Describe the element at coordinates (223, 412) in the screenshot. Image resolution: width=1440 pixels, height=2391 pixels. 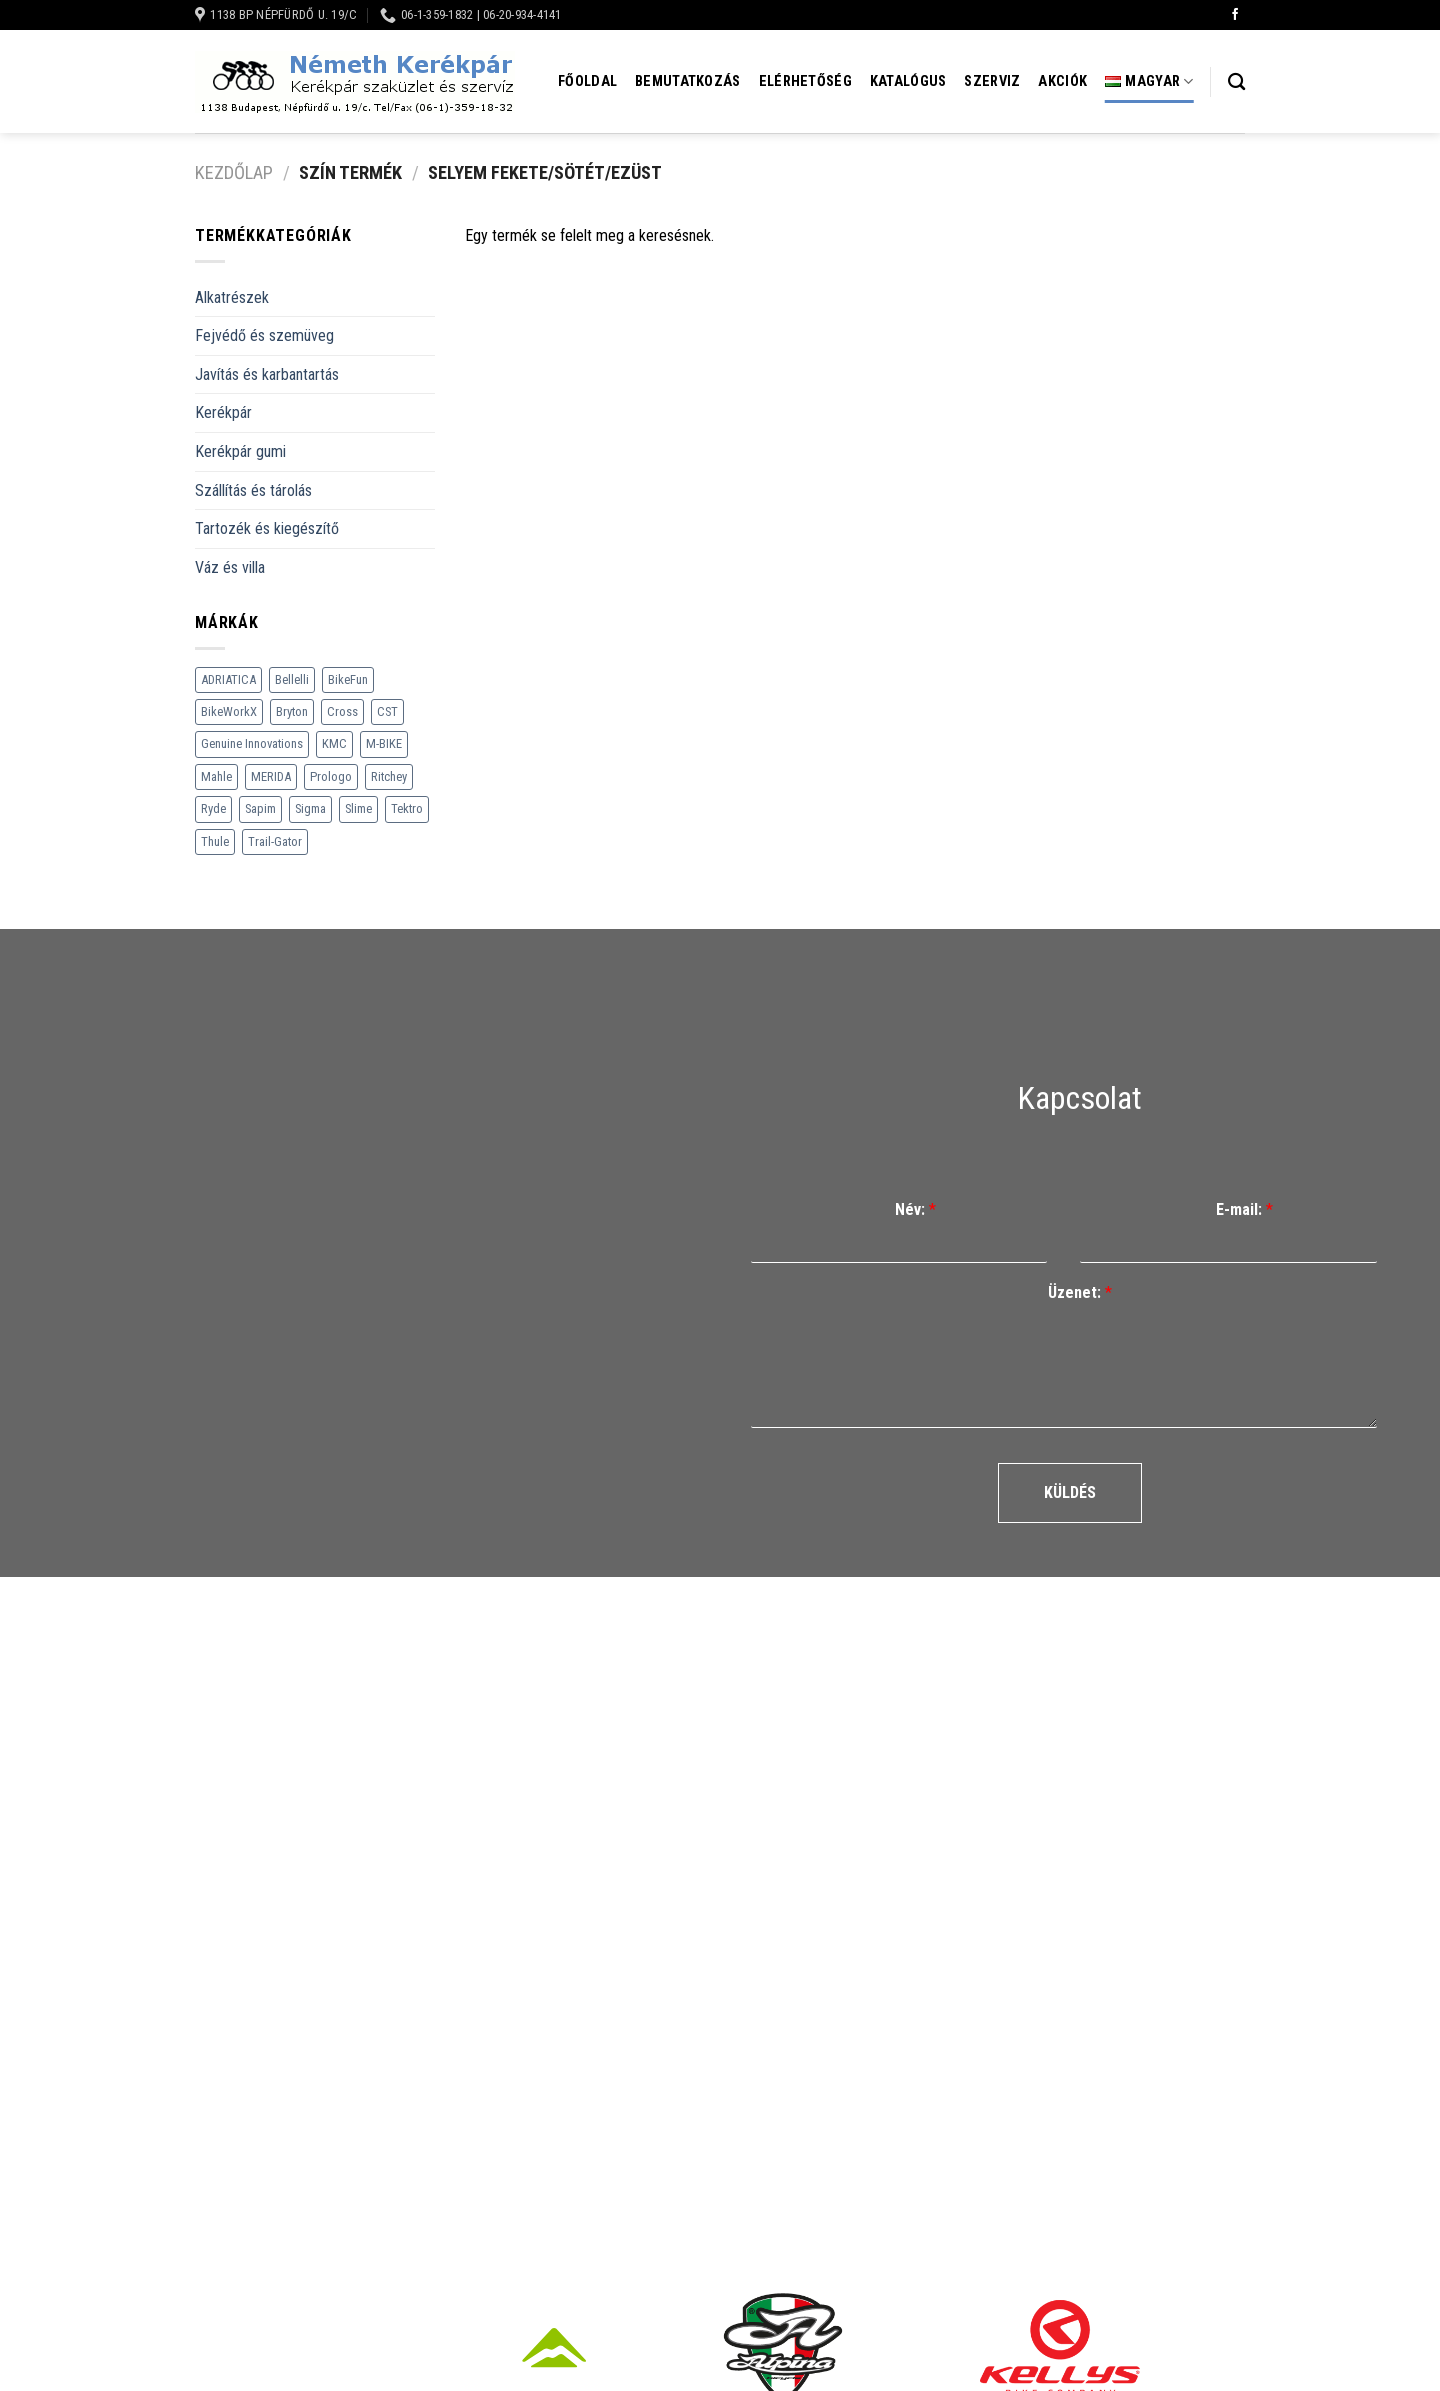
I see `Kerékpár` at that location.